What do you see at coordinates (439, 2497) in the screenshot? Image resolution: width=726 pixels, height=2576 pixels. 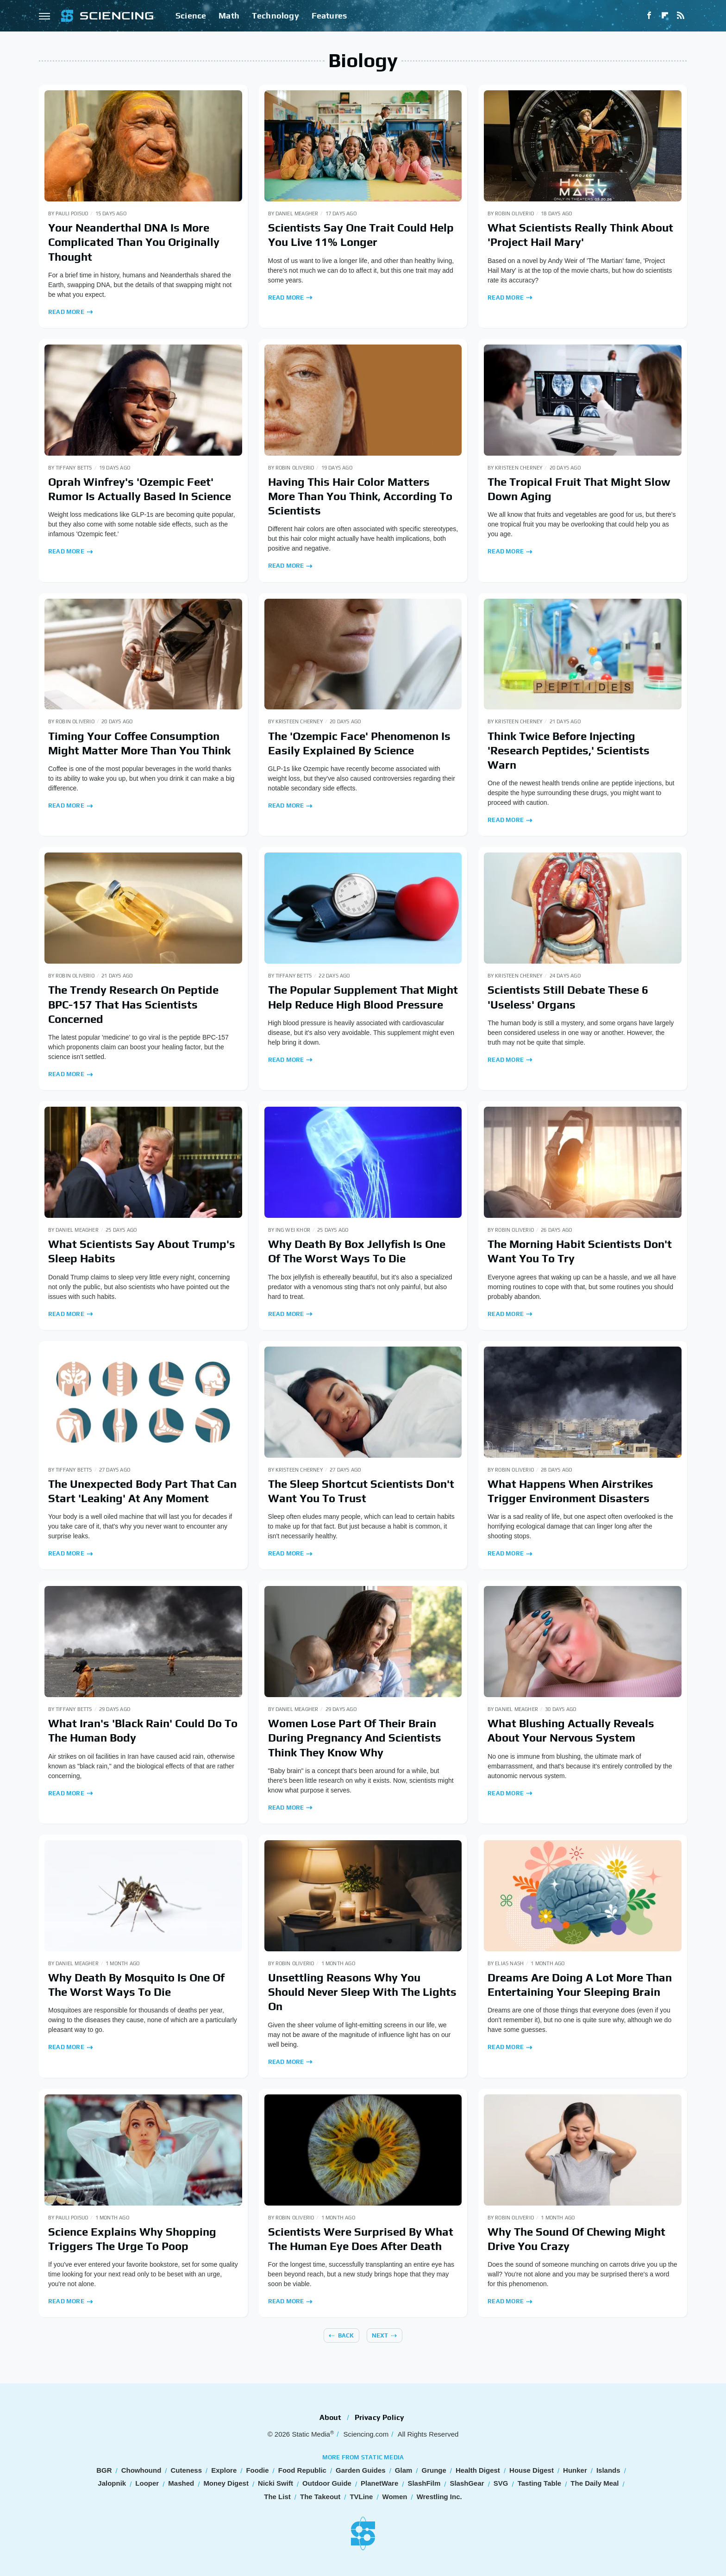 I see `Wrestling Inc.` at bounding box center [439, 2497].